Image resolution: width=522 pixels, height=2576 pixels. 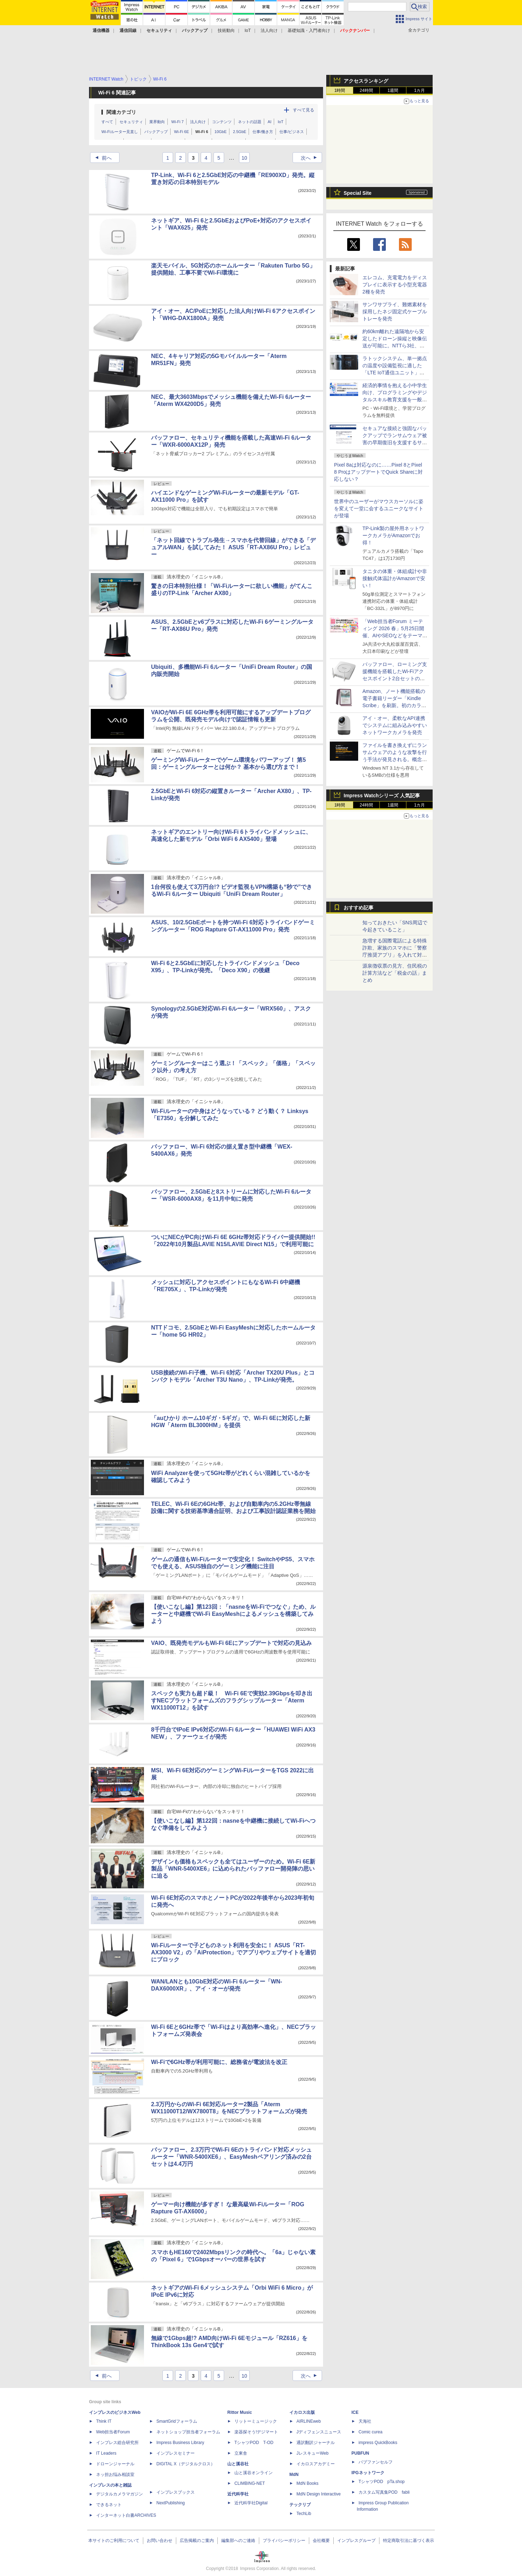 I want to click on 広告掲載のご案内, so click(x=197, y=2540).